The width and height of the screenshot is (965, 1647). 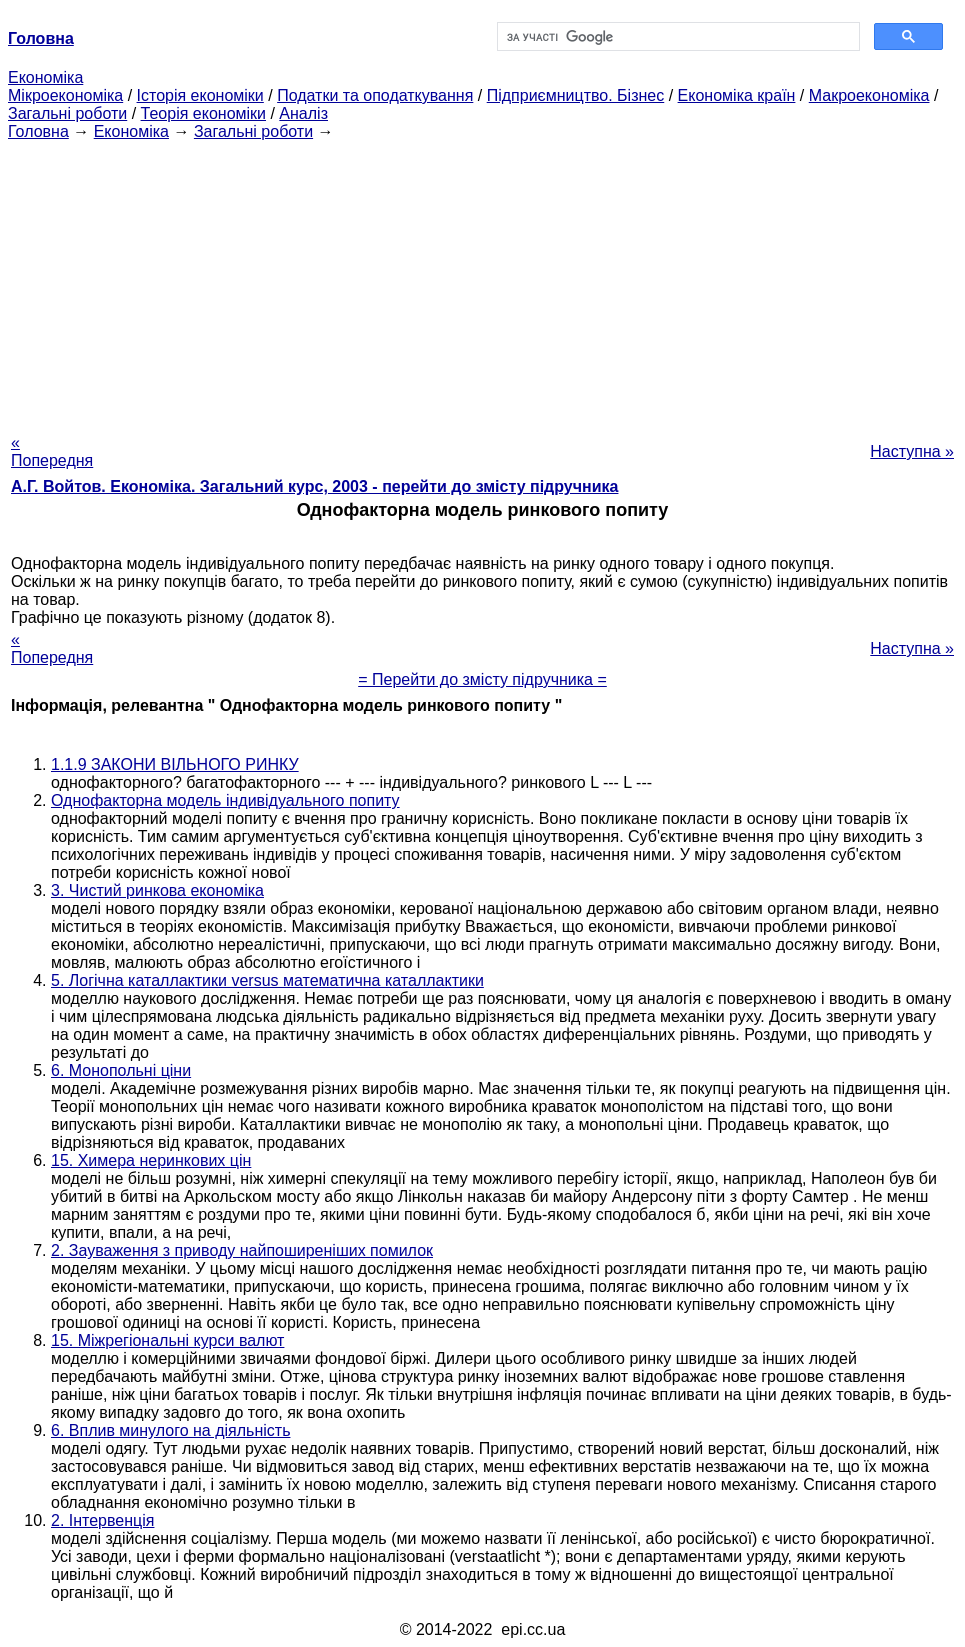 I want to click on Історія економіки, so click(x=200, y=95).